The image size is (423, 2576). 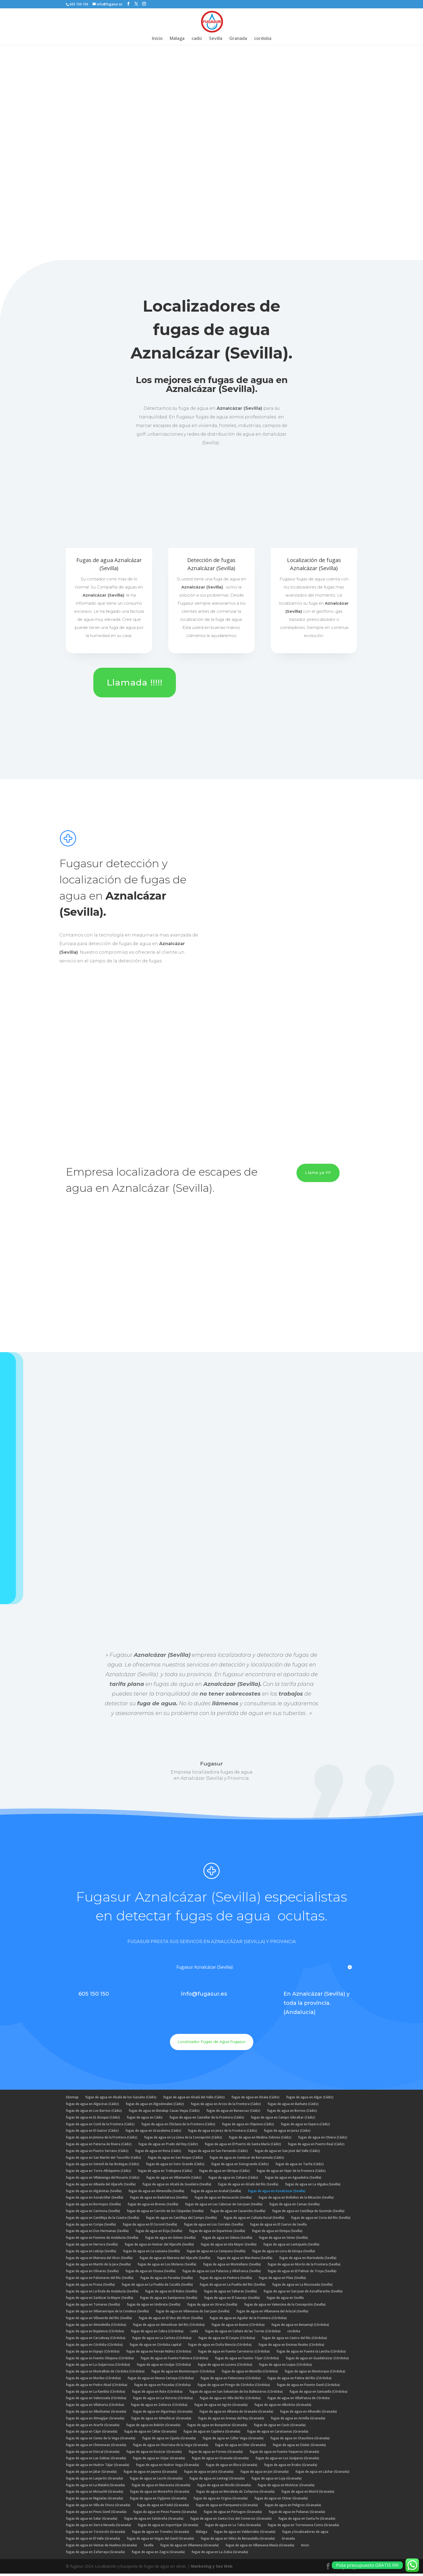 What do you see at coordinates (220, 2554) in the screenshot?
I see `fugas de agua en La Zubia (Granada)` at bounding box center [220, 2554].